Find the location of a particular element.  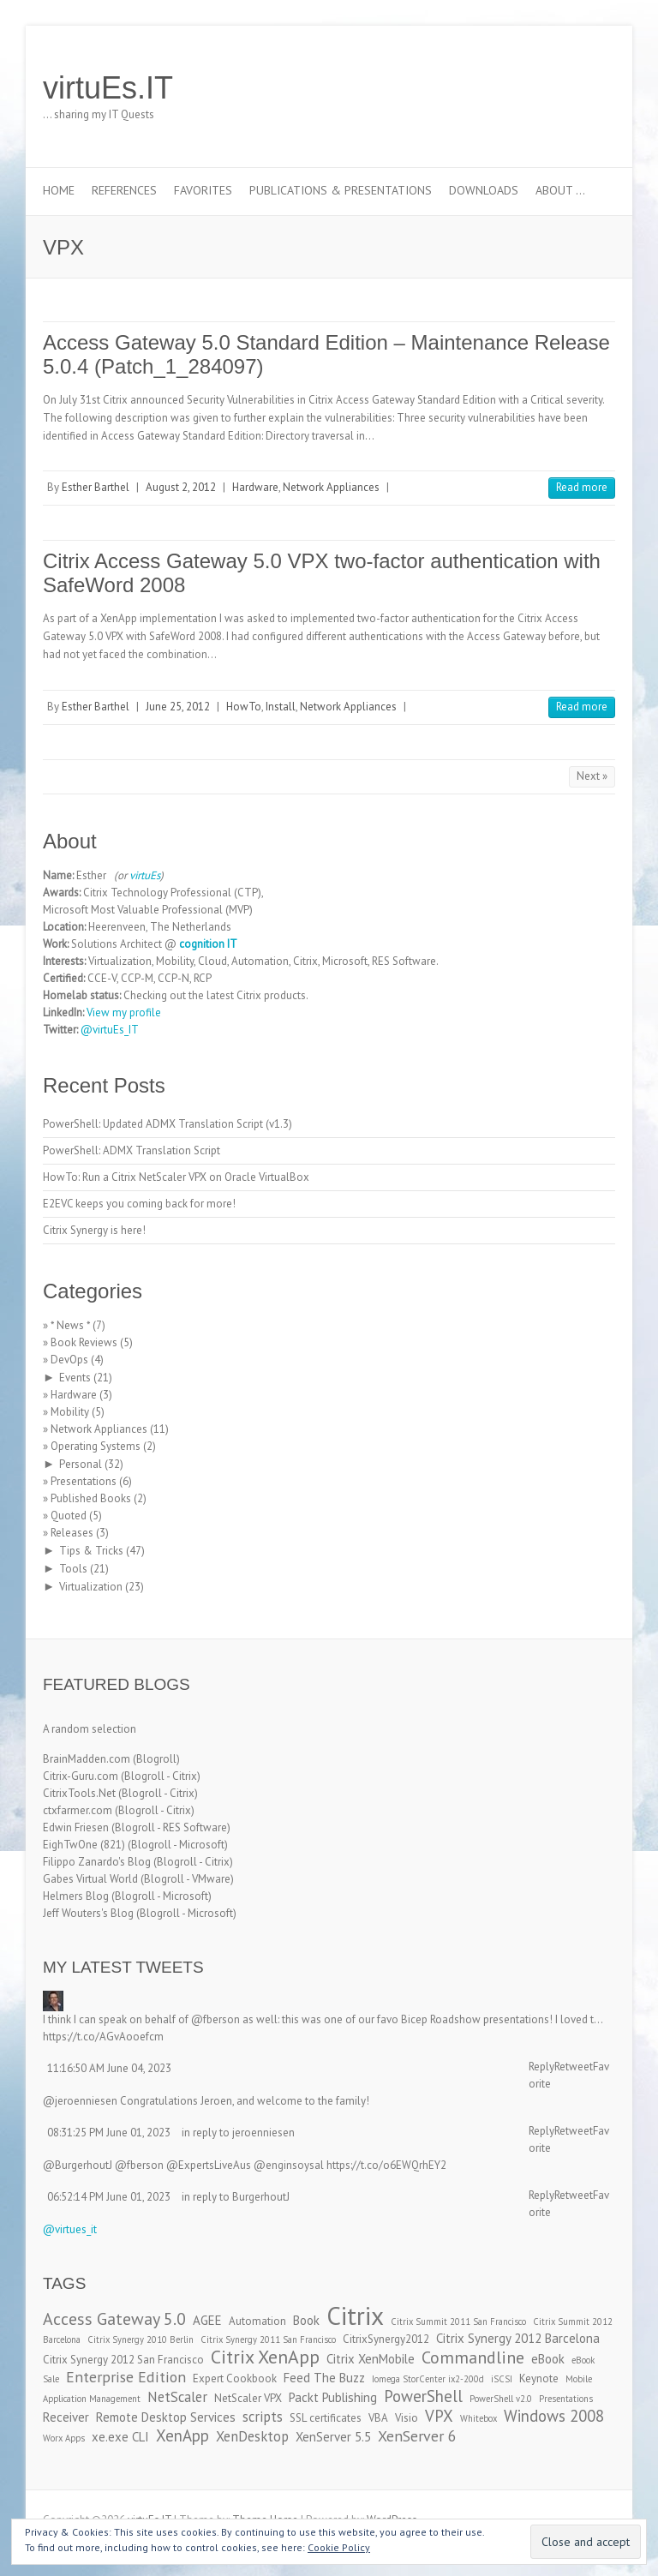

Citrix Synergy is here! is located at coordinates (94, 1230).